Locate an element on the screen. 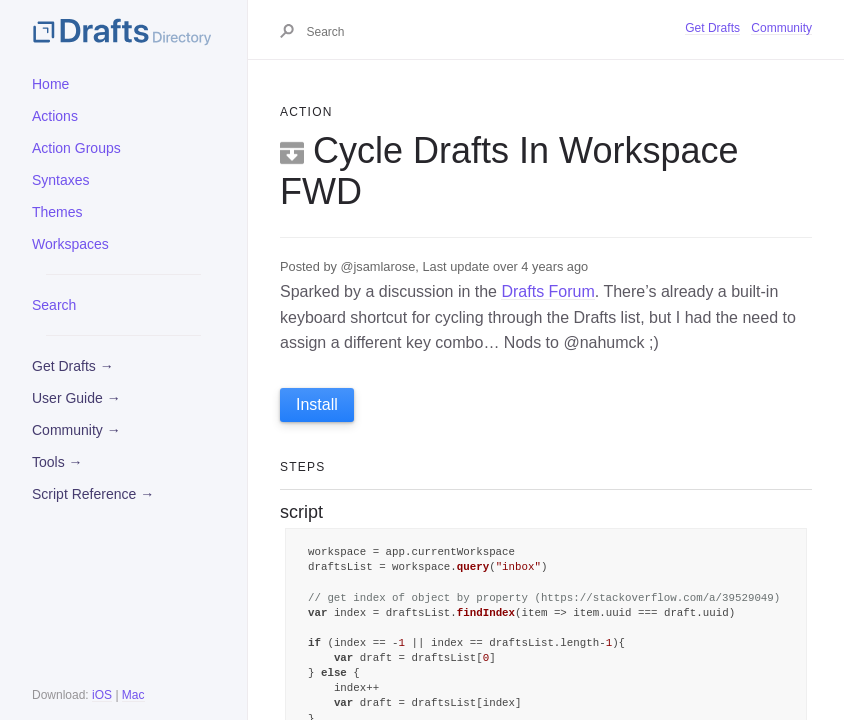 The height and width of the screenshot is (720, 844). Install is located at coordinates (317, 404).